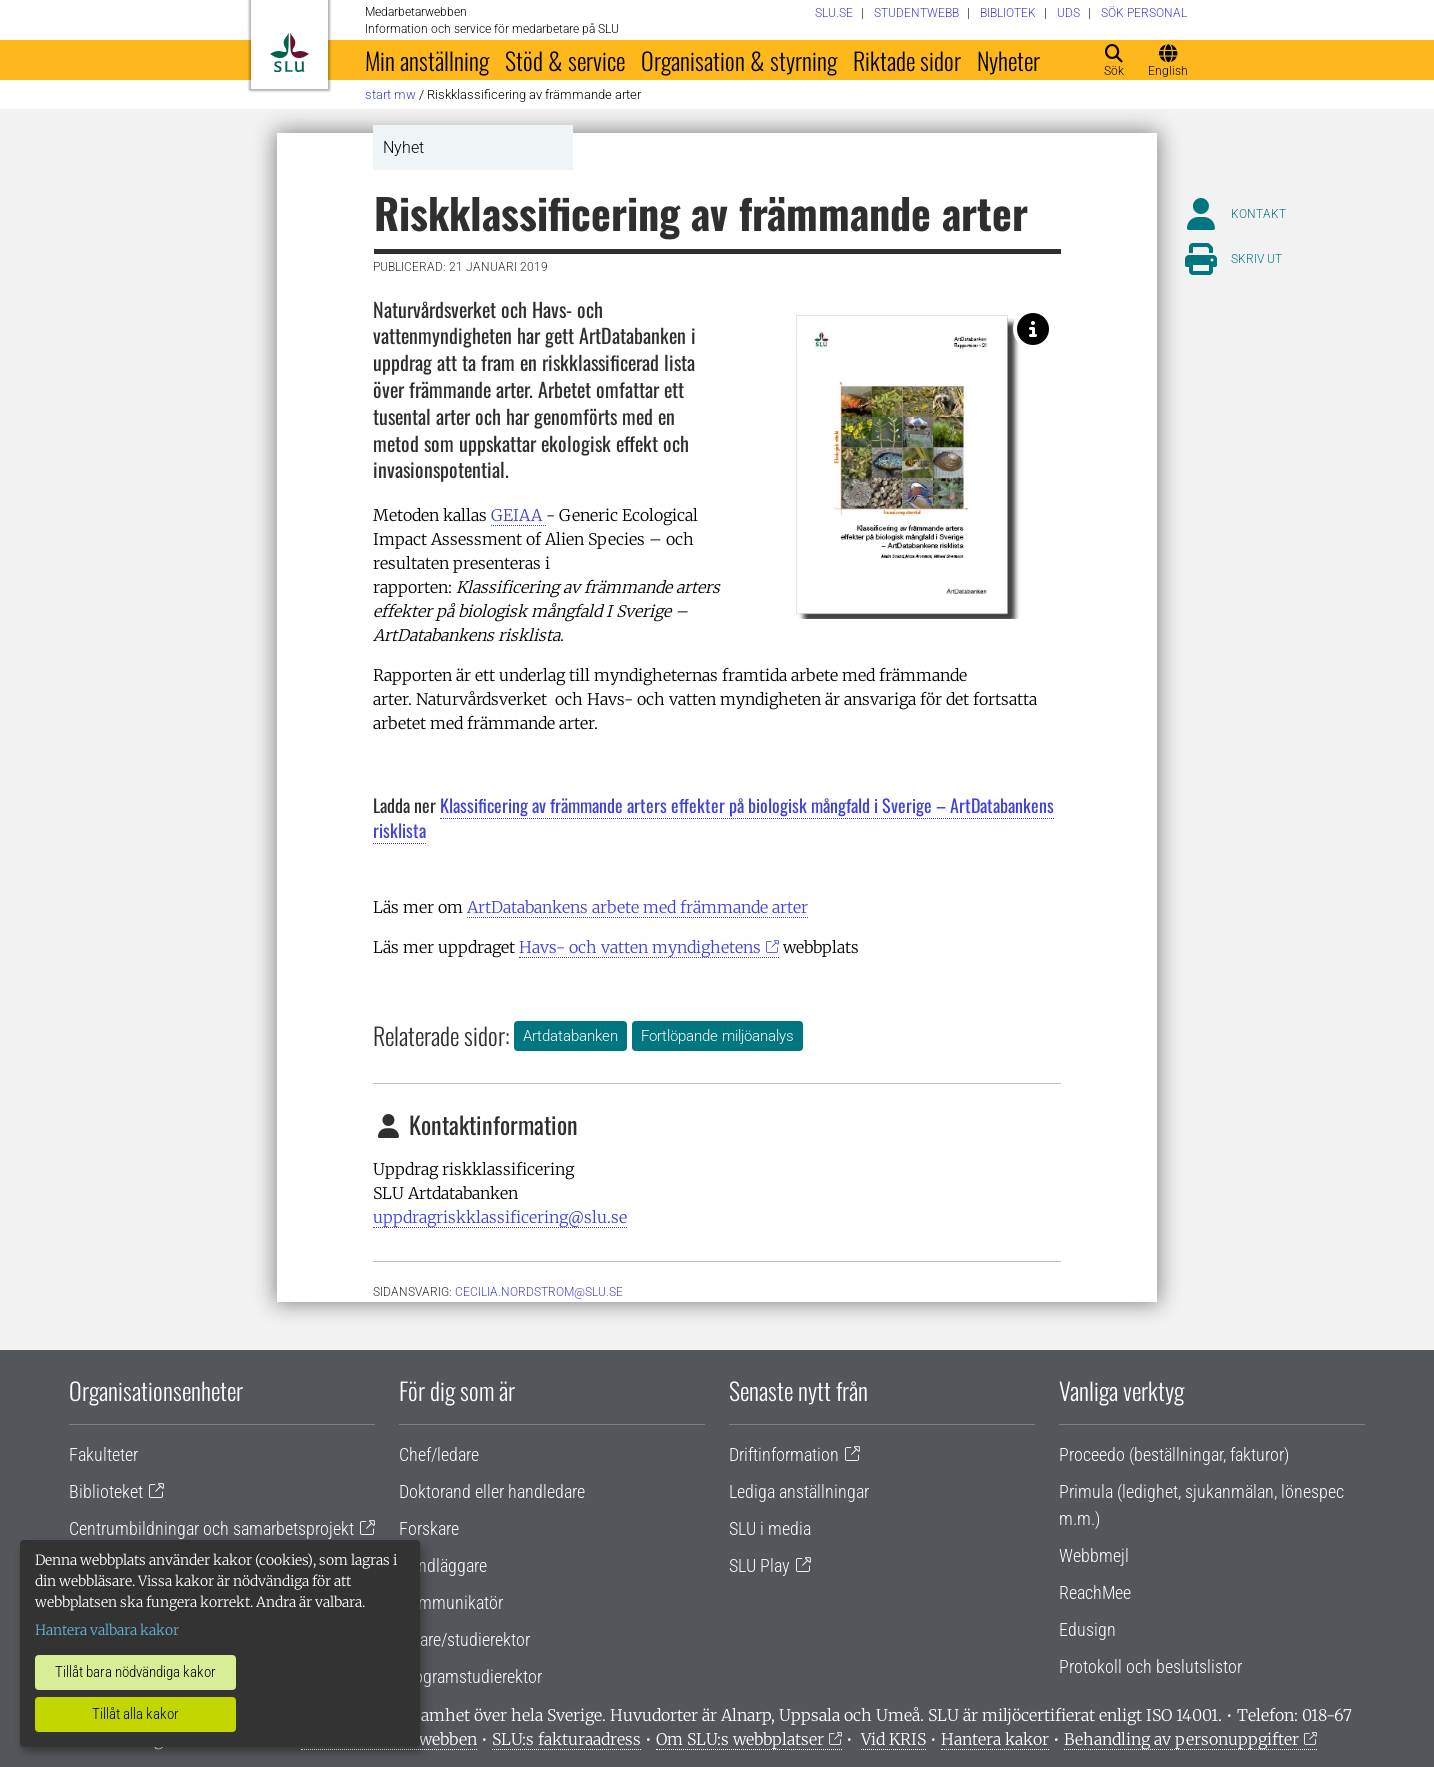 This screenshot has width=1434, height=1767. I want to click on Hantera valbara kakor, so click(107, 1630).